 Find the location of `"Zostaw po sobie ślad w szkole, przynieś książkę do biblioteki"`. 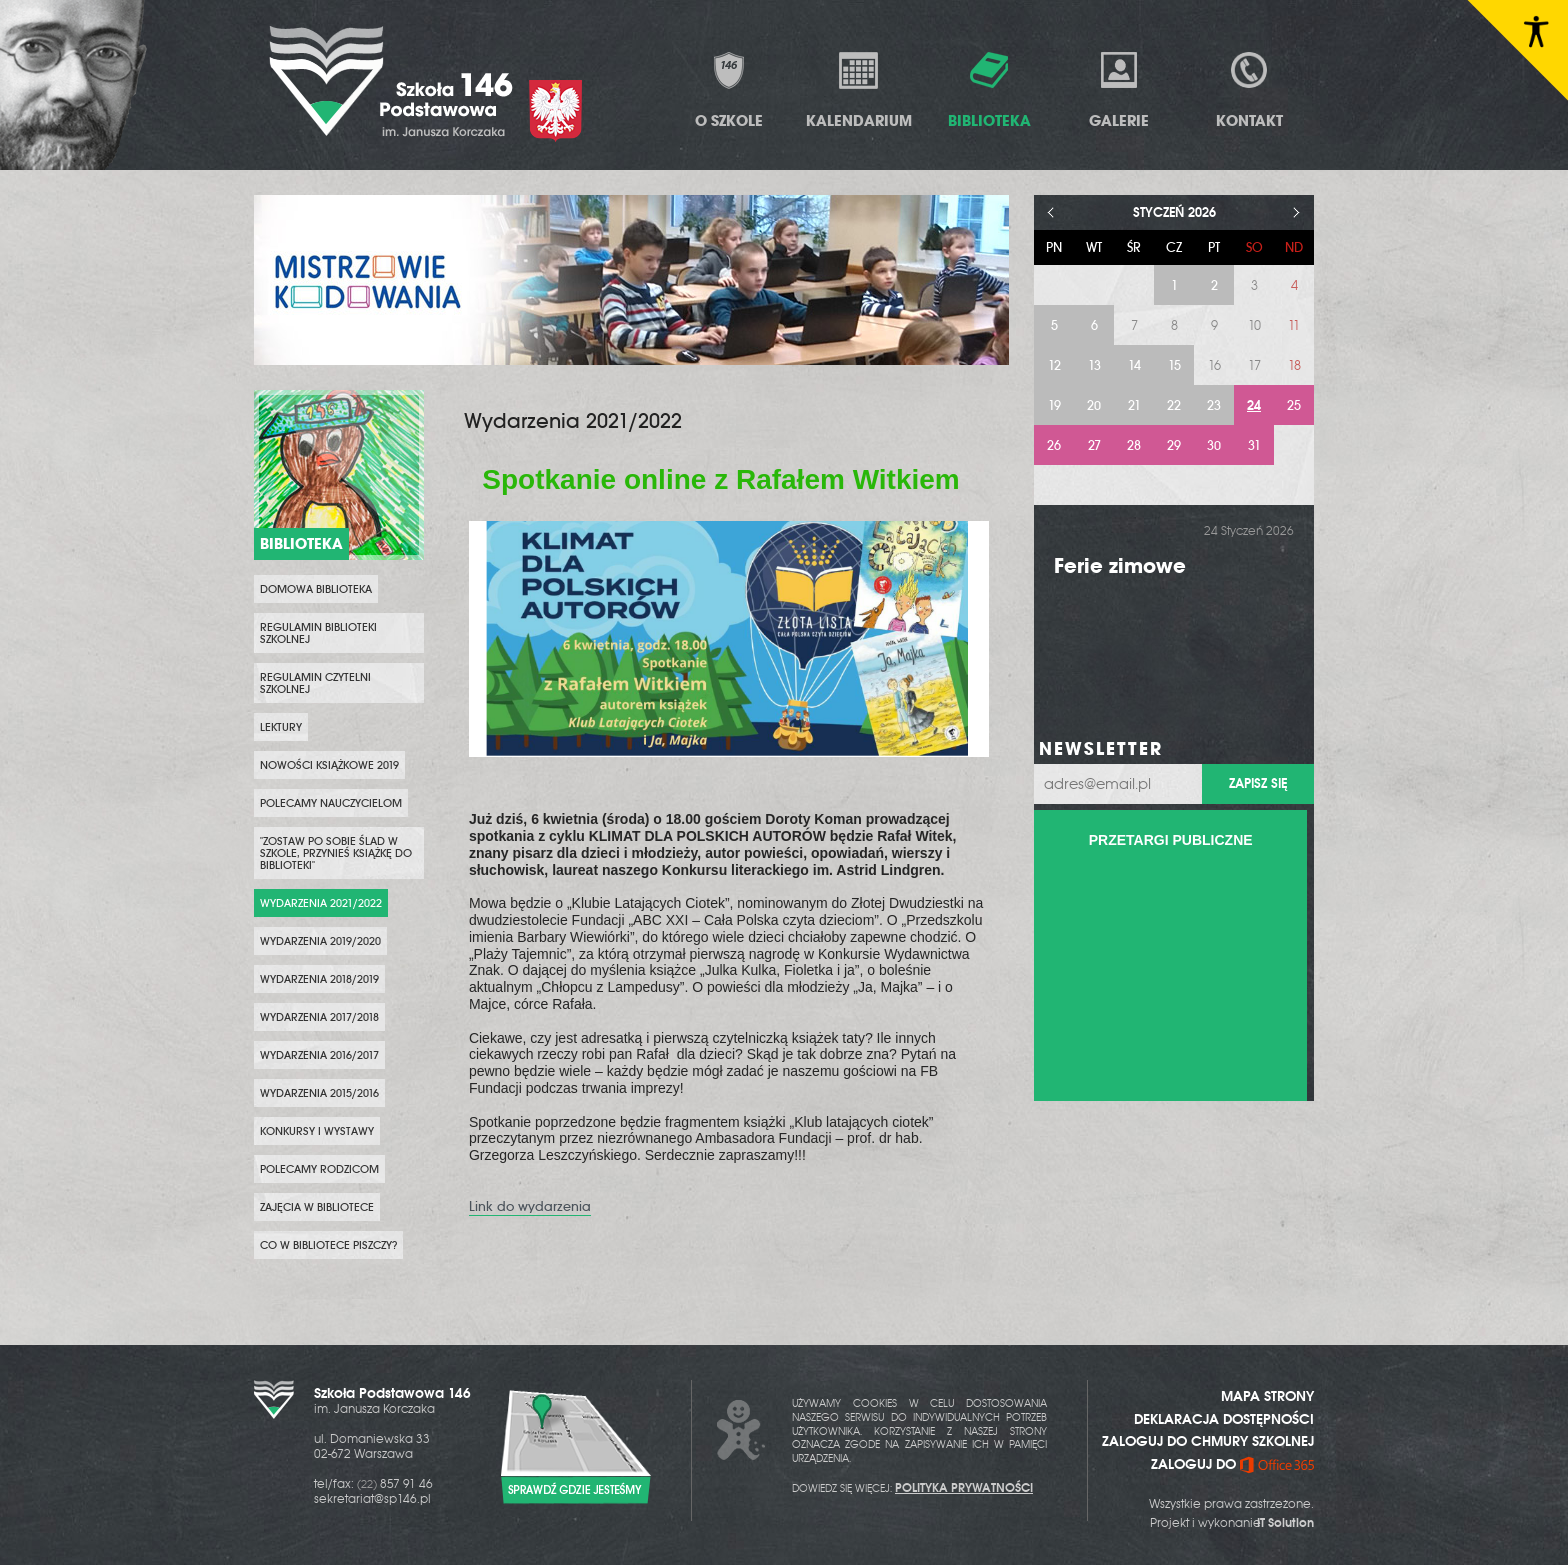

"Zostaw po sobie ślad w szkole, przynieś książkę do biblioteki" is located at coordinates (336, 853).